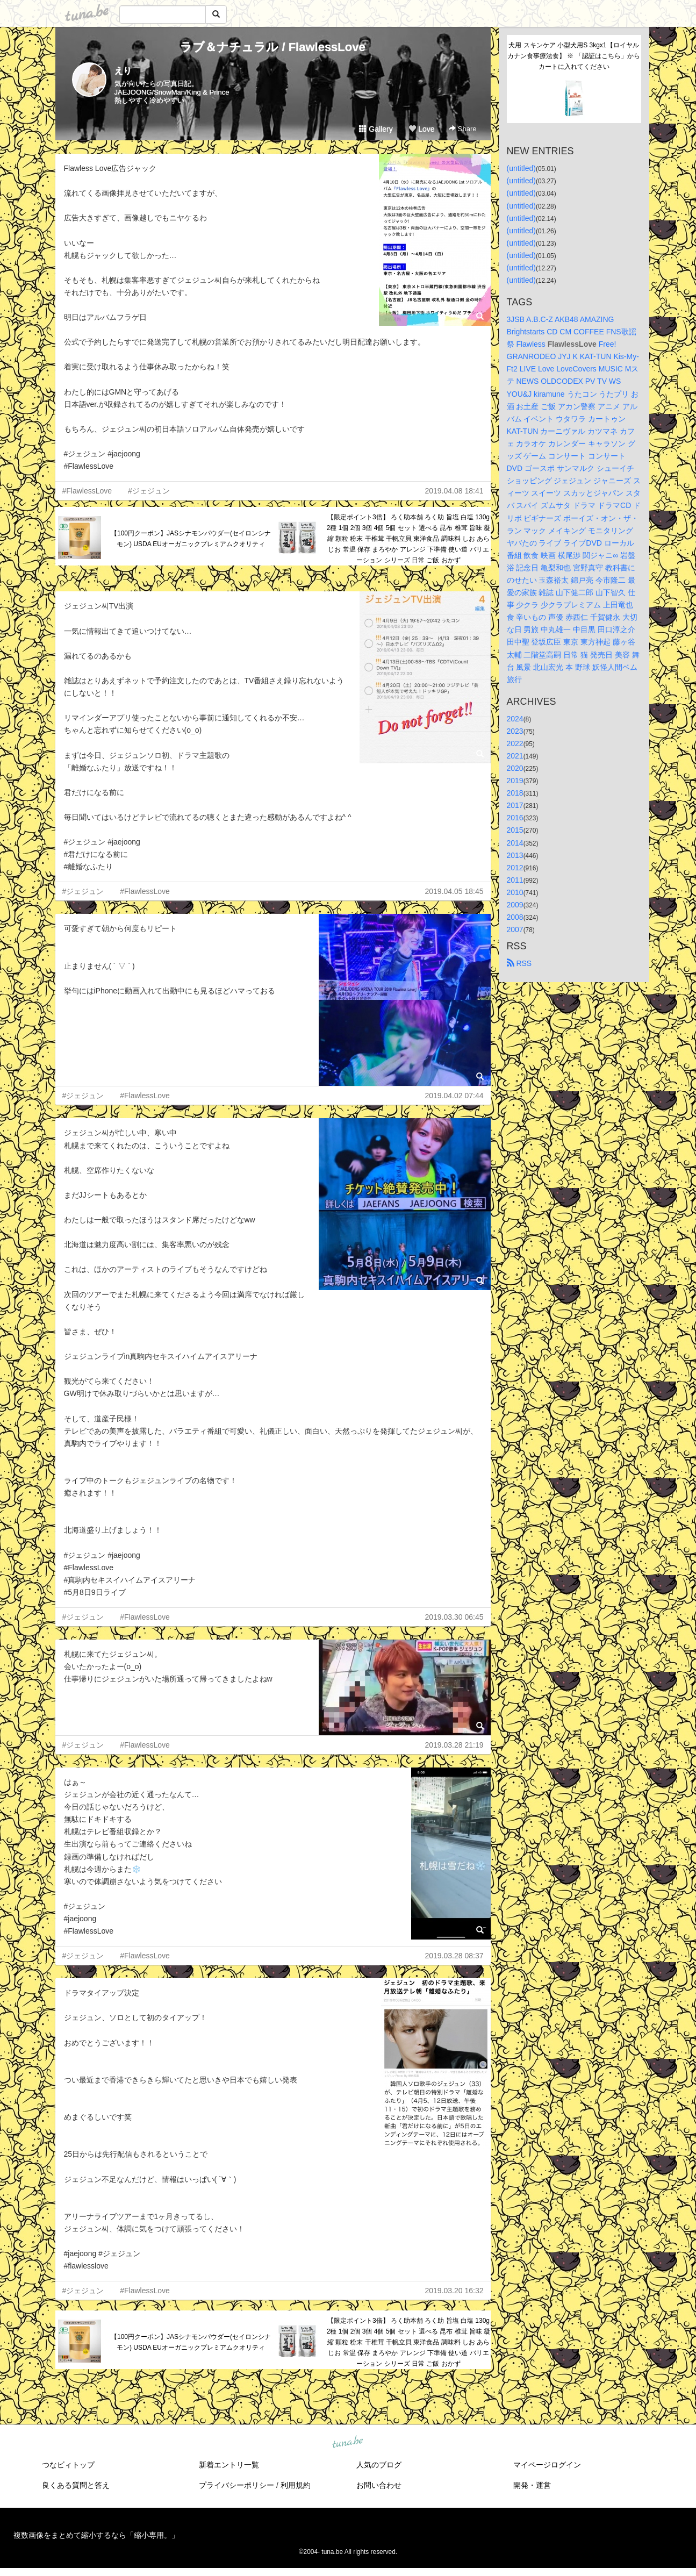  What do you see at coordinates (515, 768) in the screenshot?
I see `2020` at bounding box center [515, 768].